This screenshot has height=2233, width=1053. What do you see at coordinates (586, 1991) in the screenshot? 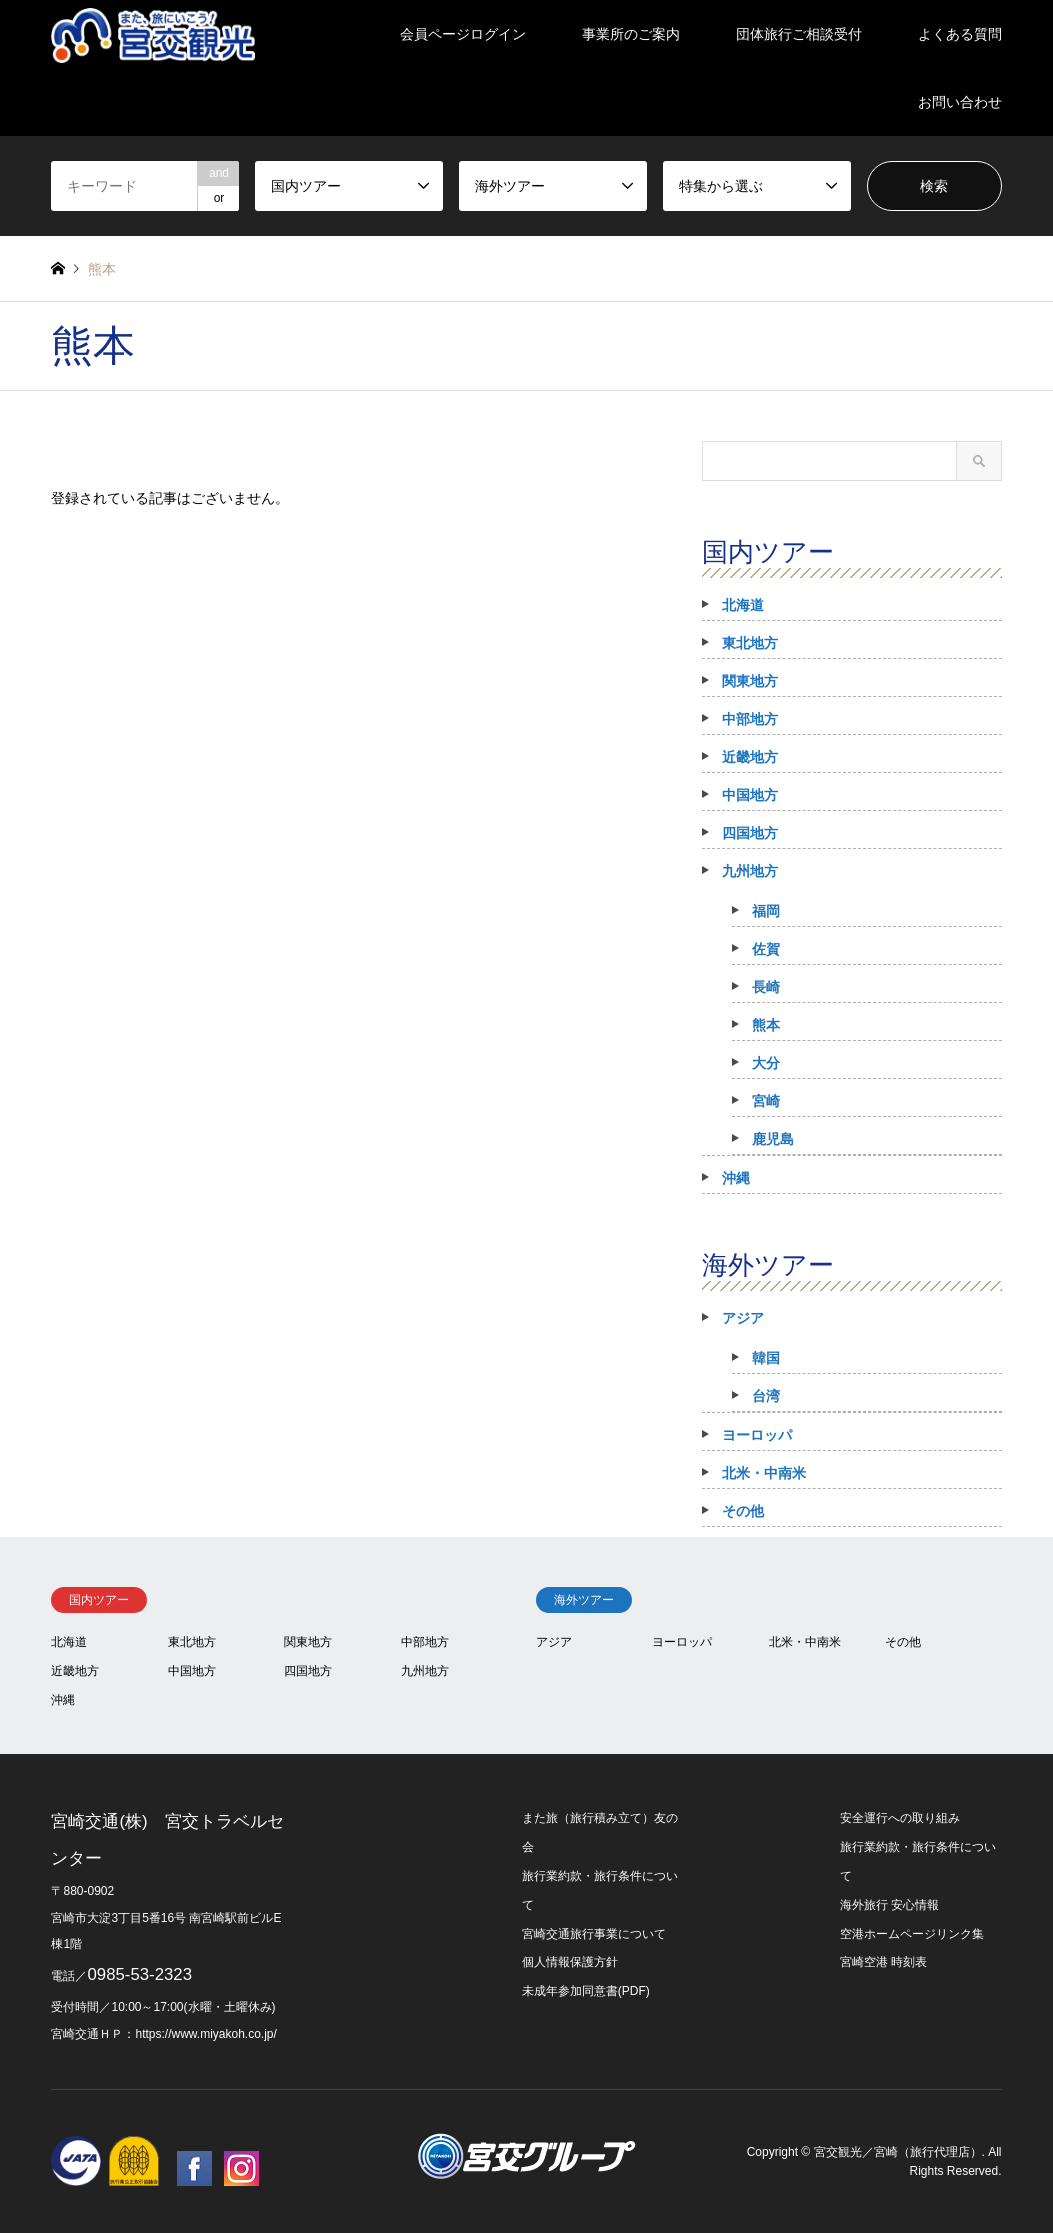
I see `未成年参加同意書(PDF)` at bounding box center [586, 1991].